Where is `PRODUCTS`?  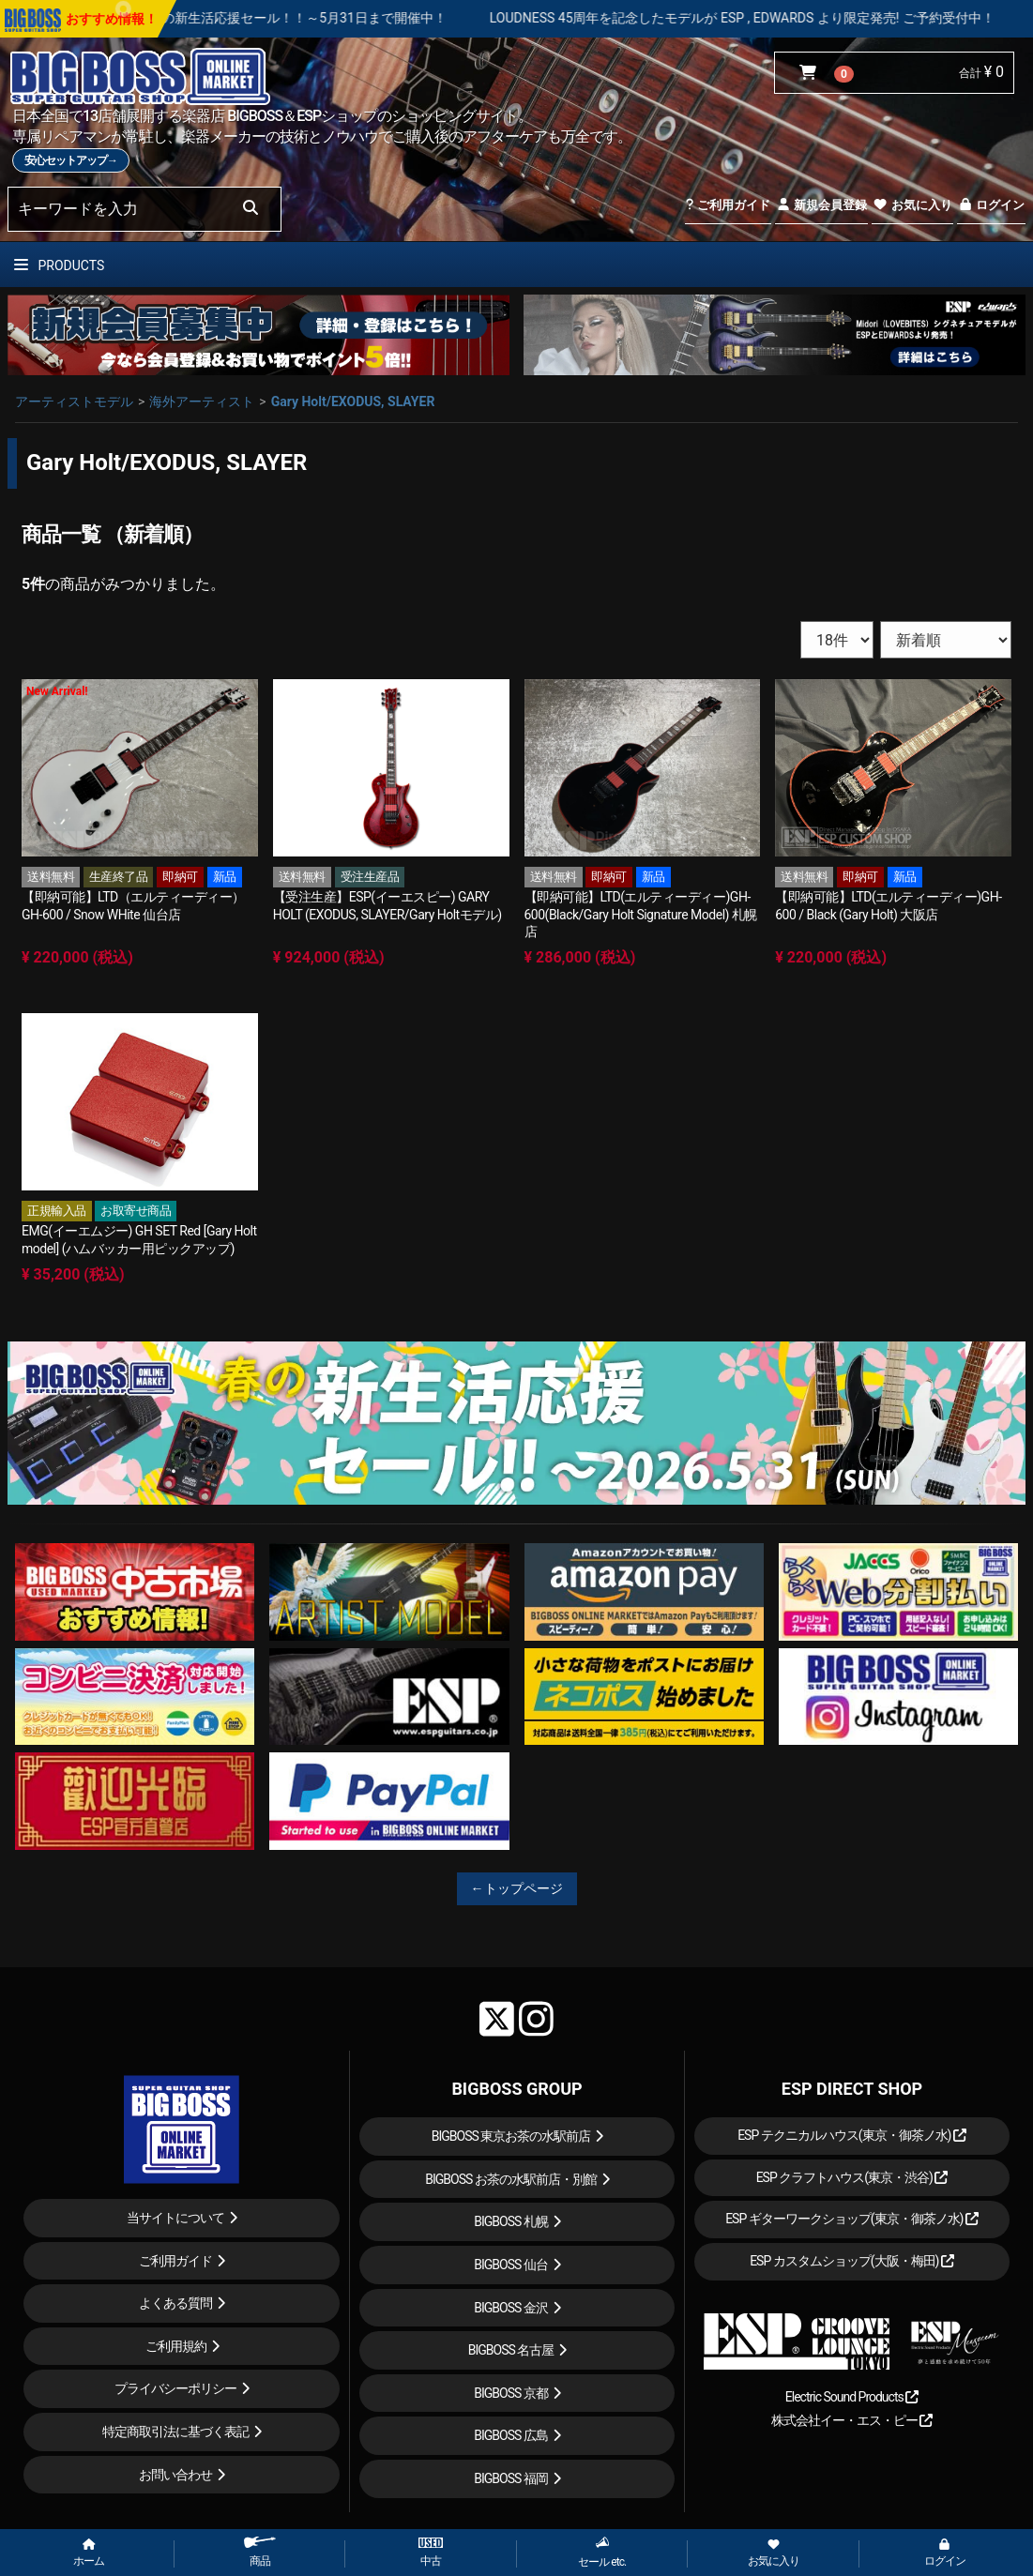
PRODUCTS is located at coordinates (59, 265).